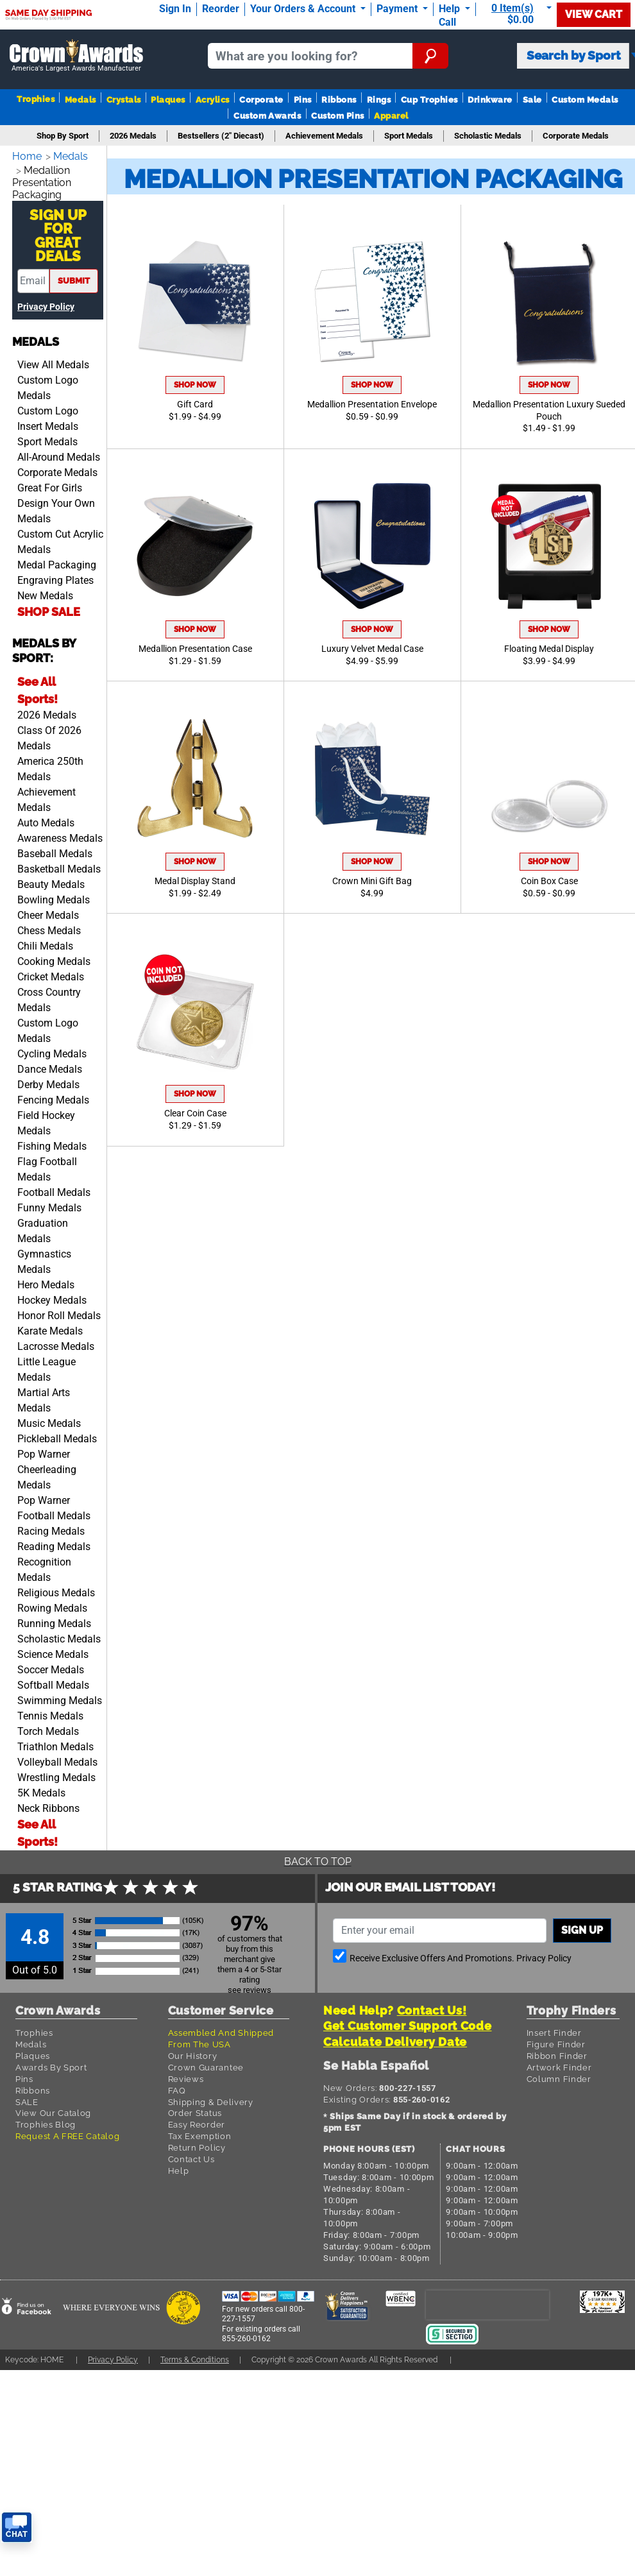 The height and width of the screenshot is (2576, 635). I want to click on Neck Ribbons, so click(48, 1804).